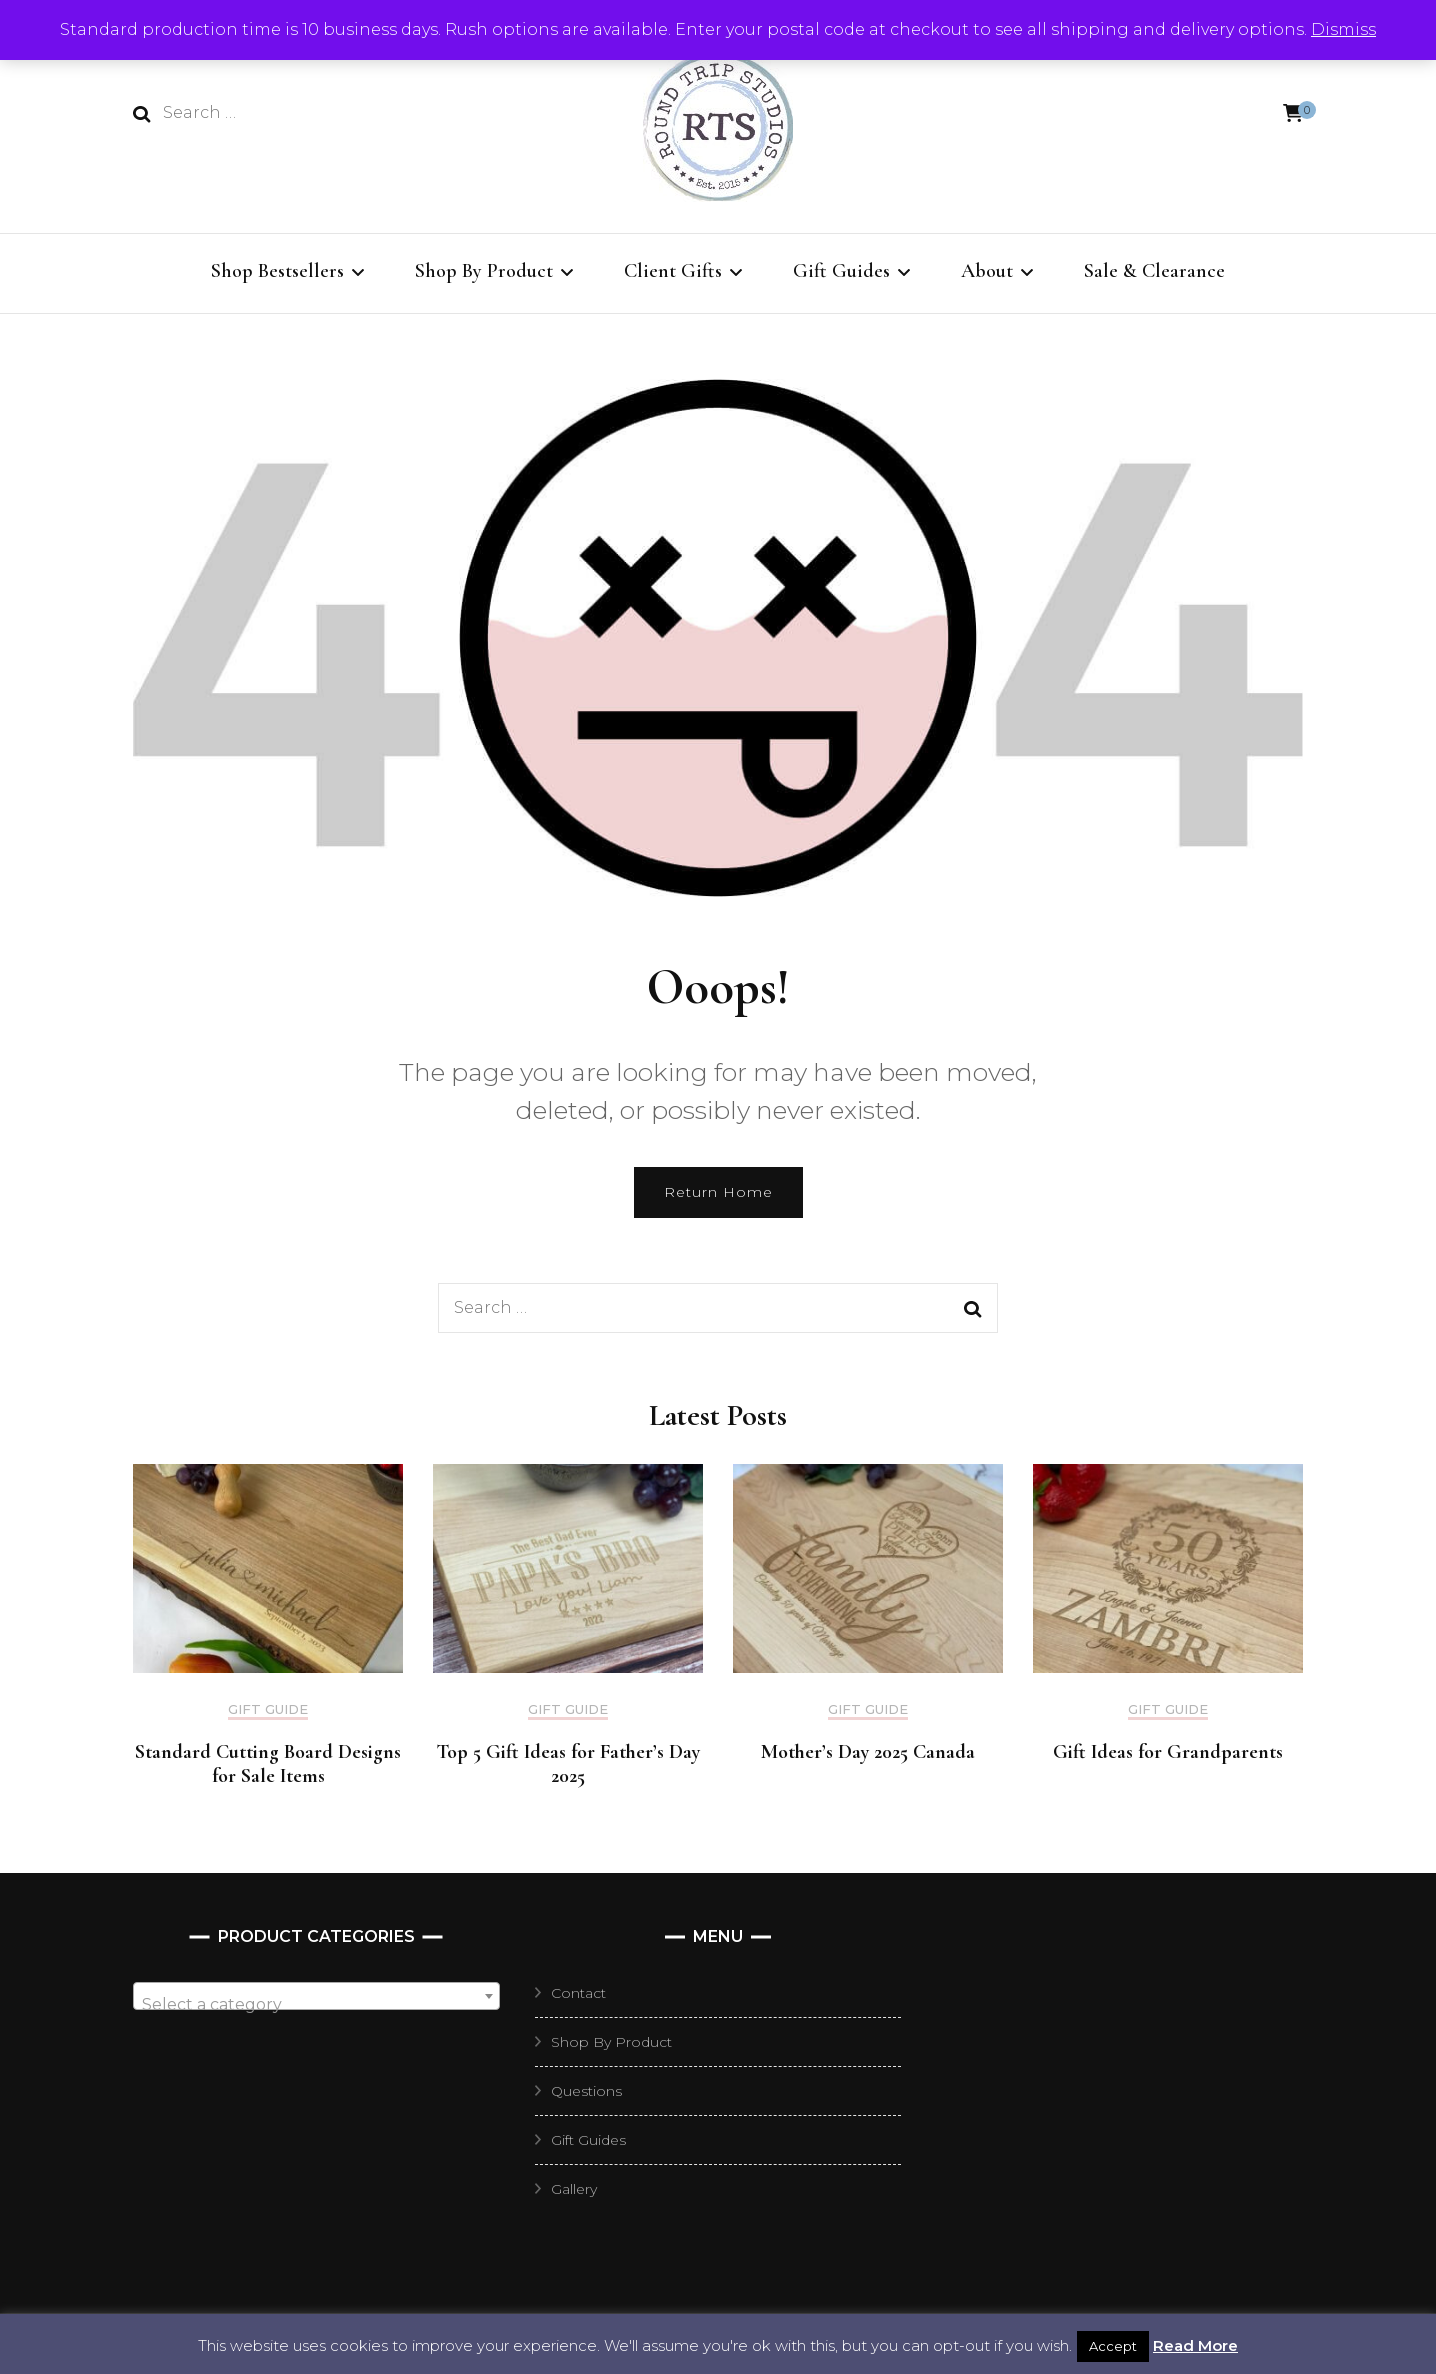 The width and height of the screenshot is (1436, 2374). Describe the element at coordinates (484, 271) in the screenshot. I see `Shop By Product` at that location.